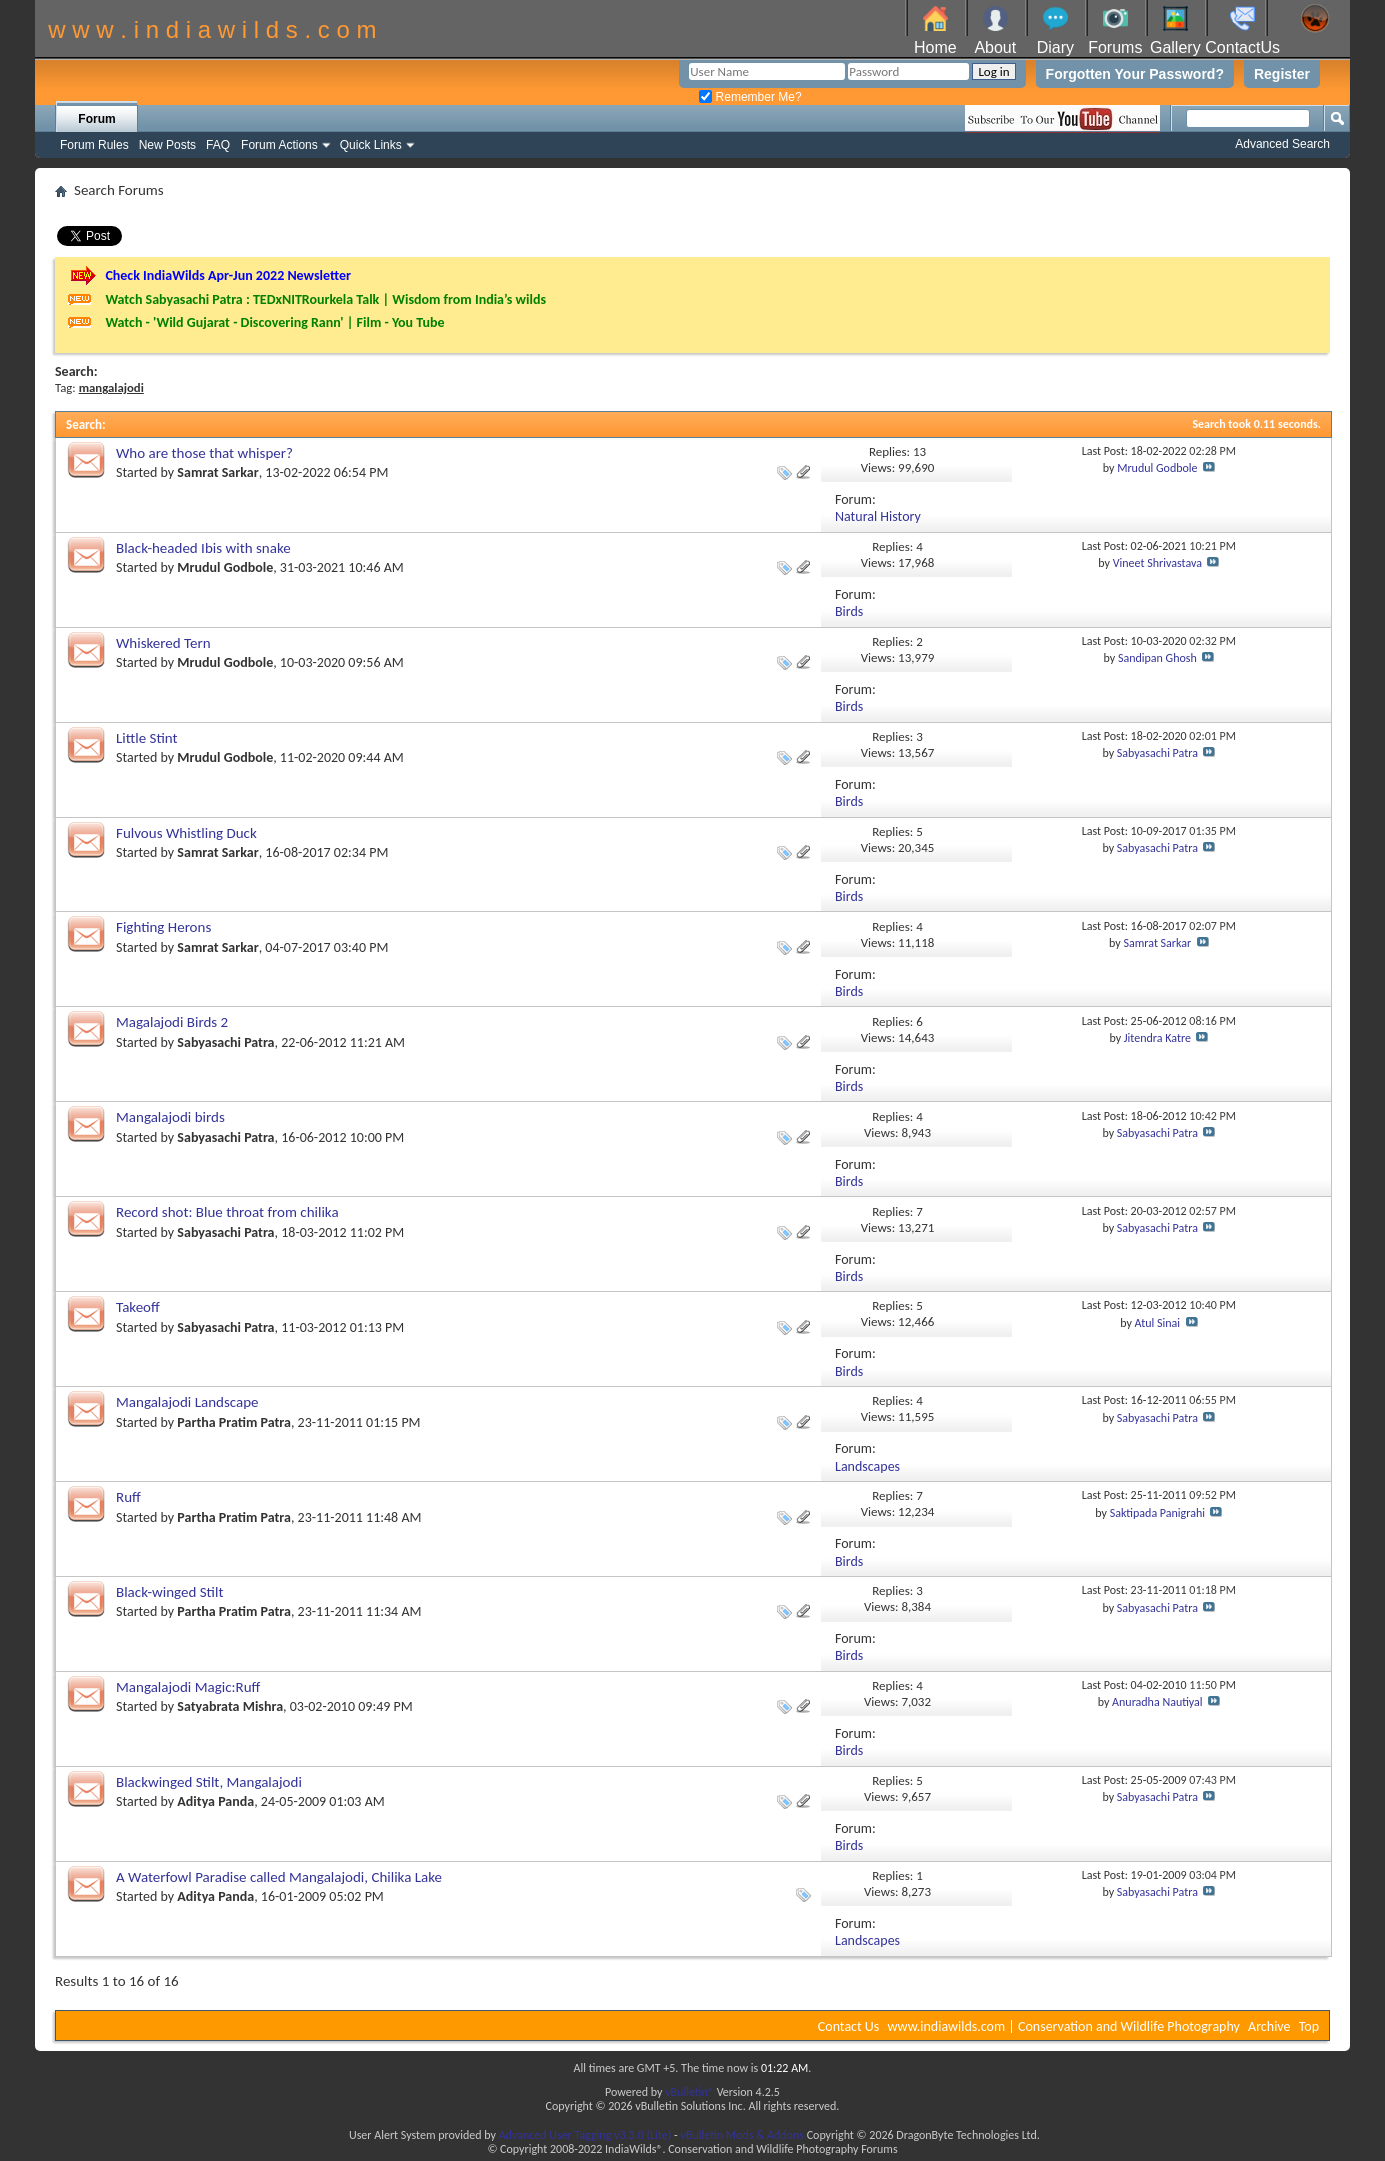 The width and height of the screenshot is (1385, 2161). I want to click on Quick Links, so click(371, 145).